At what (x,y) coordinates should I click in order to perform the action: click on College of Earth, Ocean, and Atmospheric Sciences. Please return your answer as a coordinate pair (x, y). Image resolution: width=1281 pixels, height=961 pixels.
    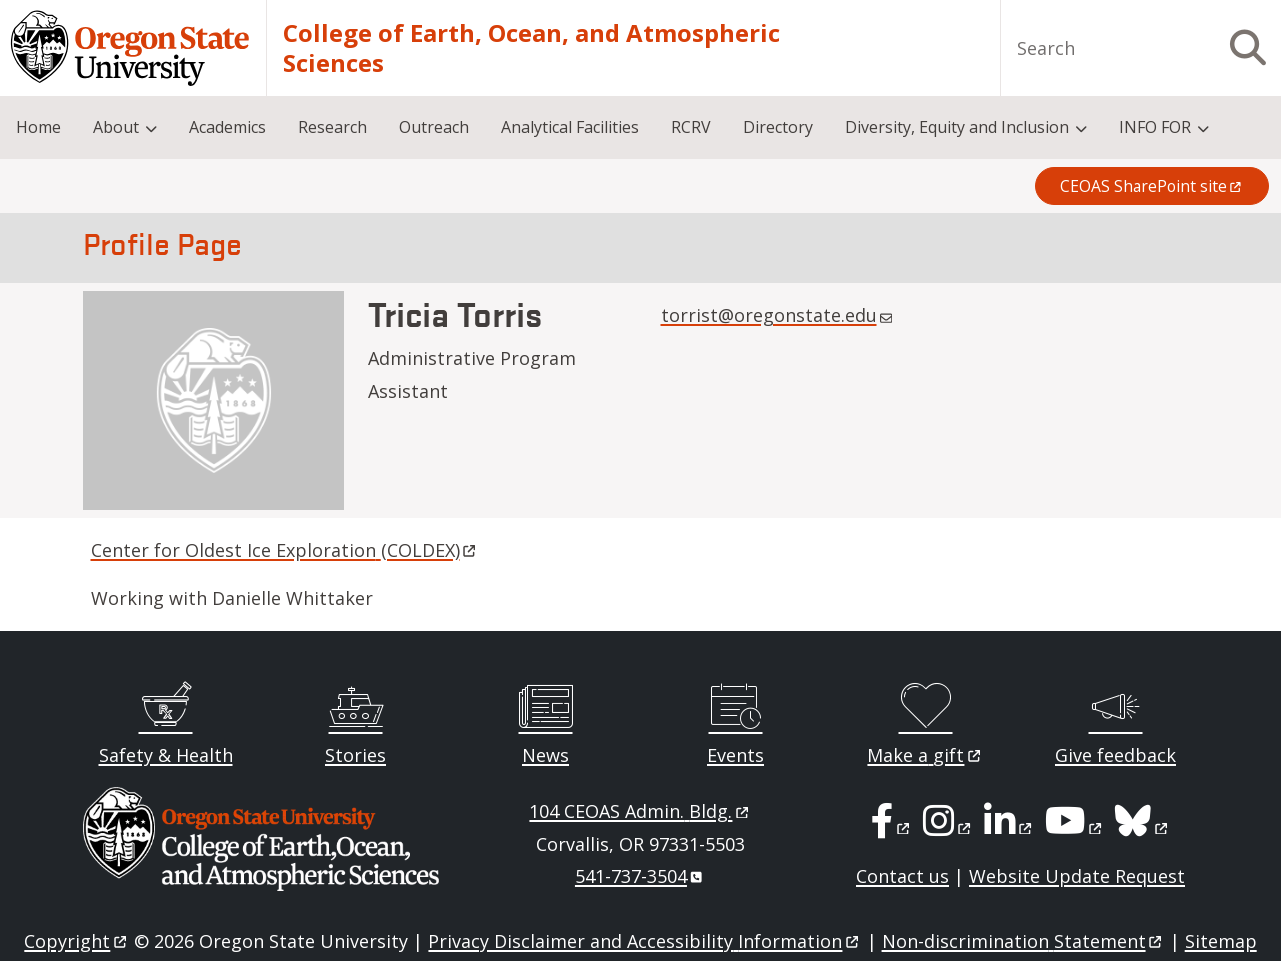
    Looking at the image, I should click on (531, 48).